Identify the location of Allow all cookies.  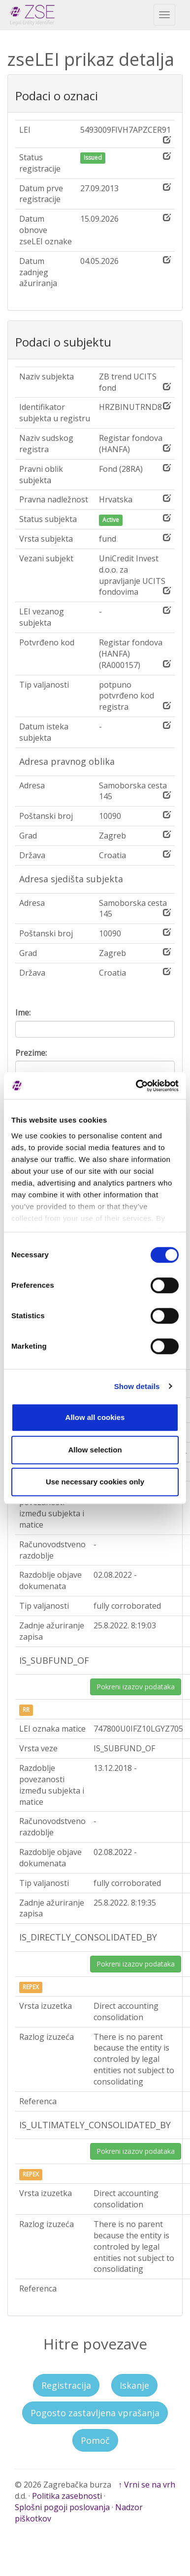
(95, 1417).